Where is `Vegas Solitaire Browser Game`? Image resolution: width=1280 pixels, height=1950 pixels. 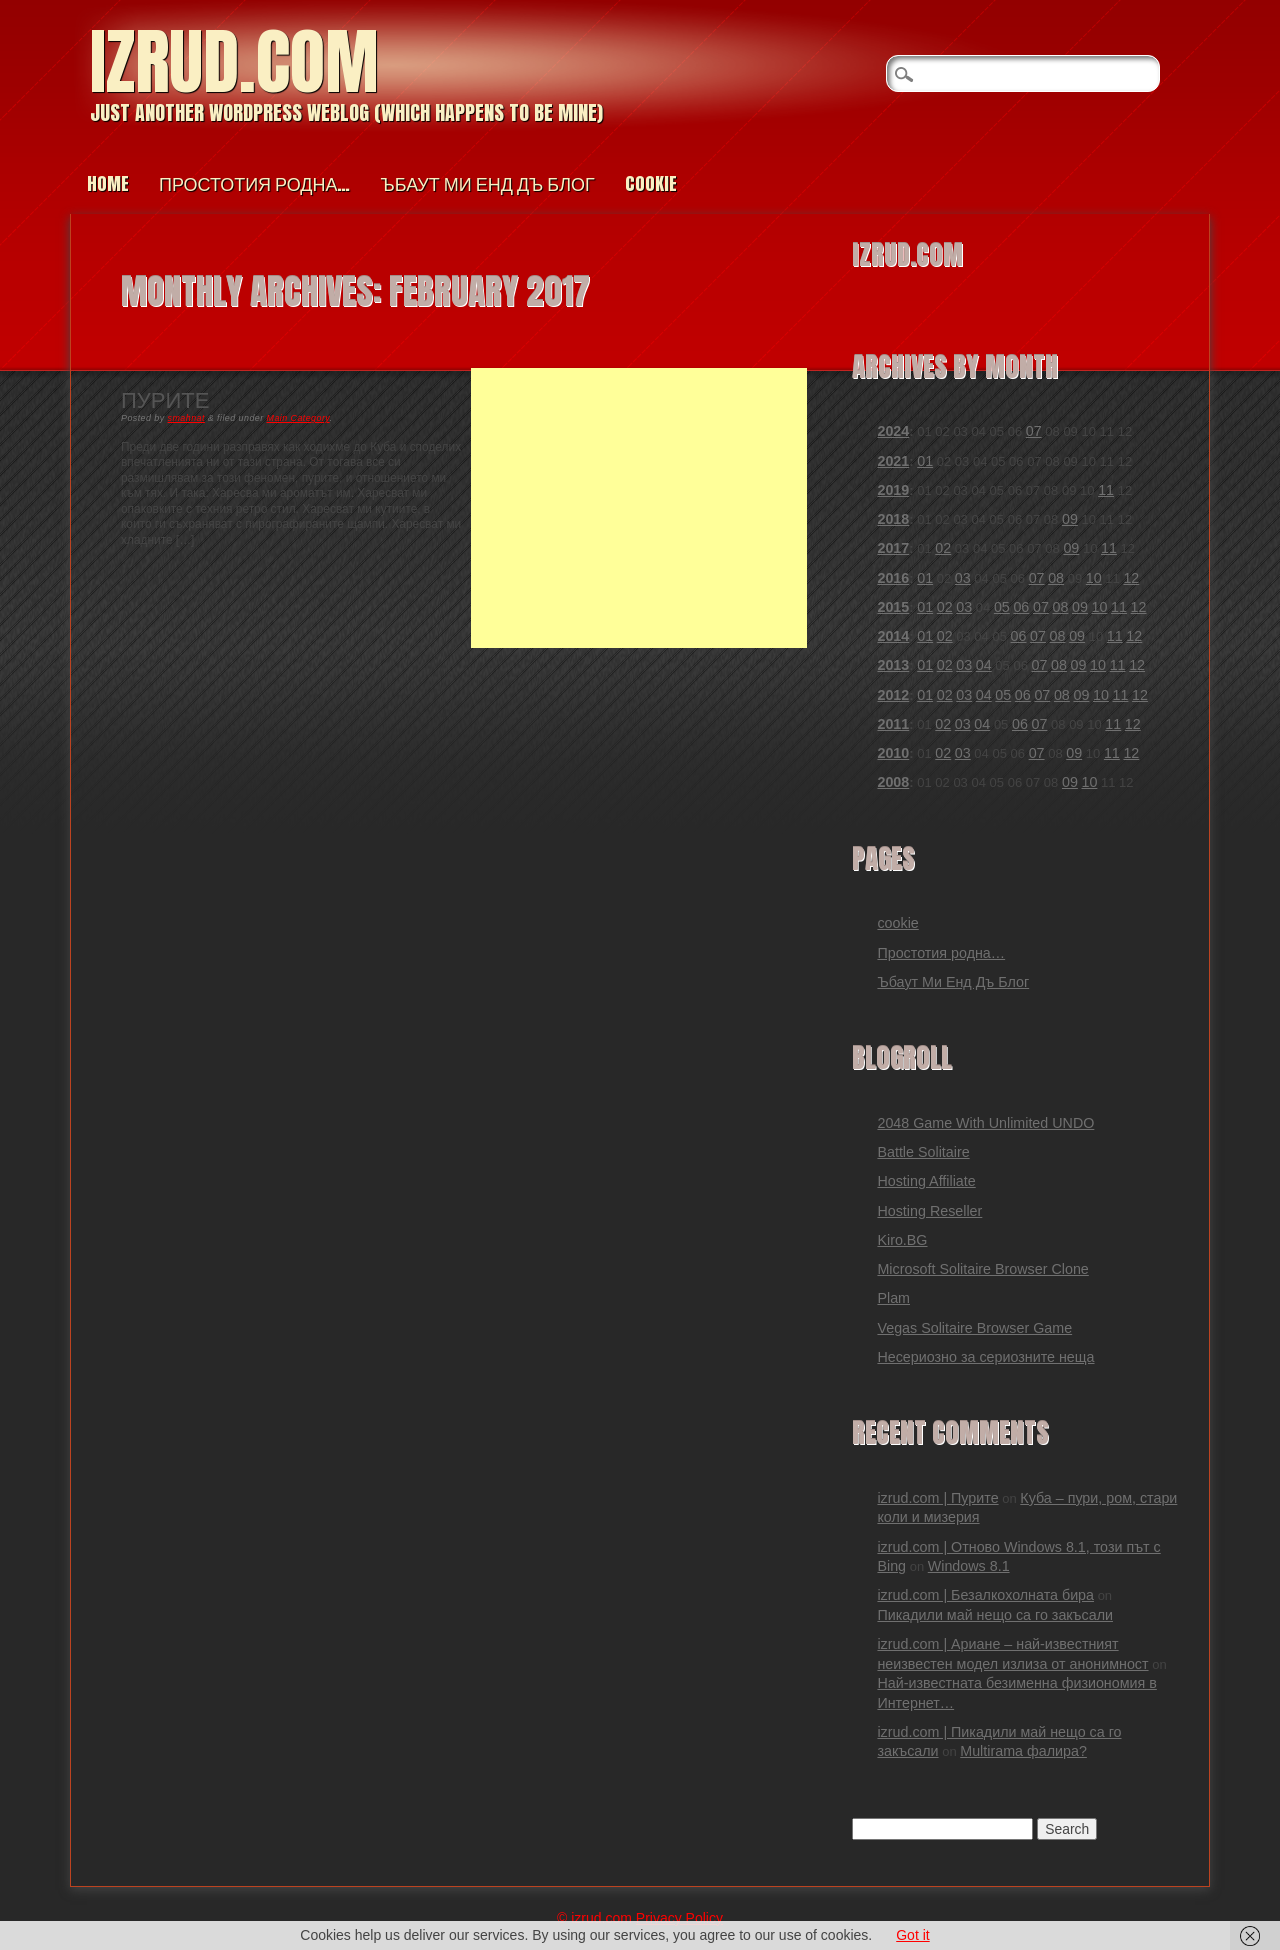
Vegas Solitaire Browser Game is located at coordinates (974, 1328).